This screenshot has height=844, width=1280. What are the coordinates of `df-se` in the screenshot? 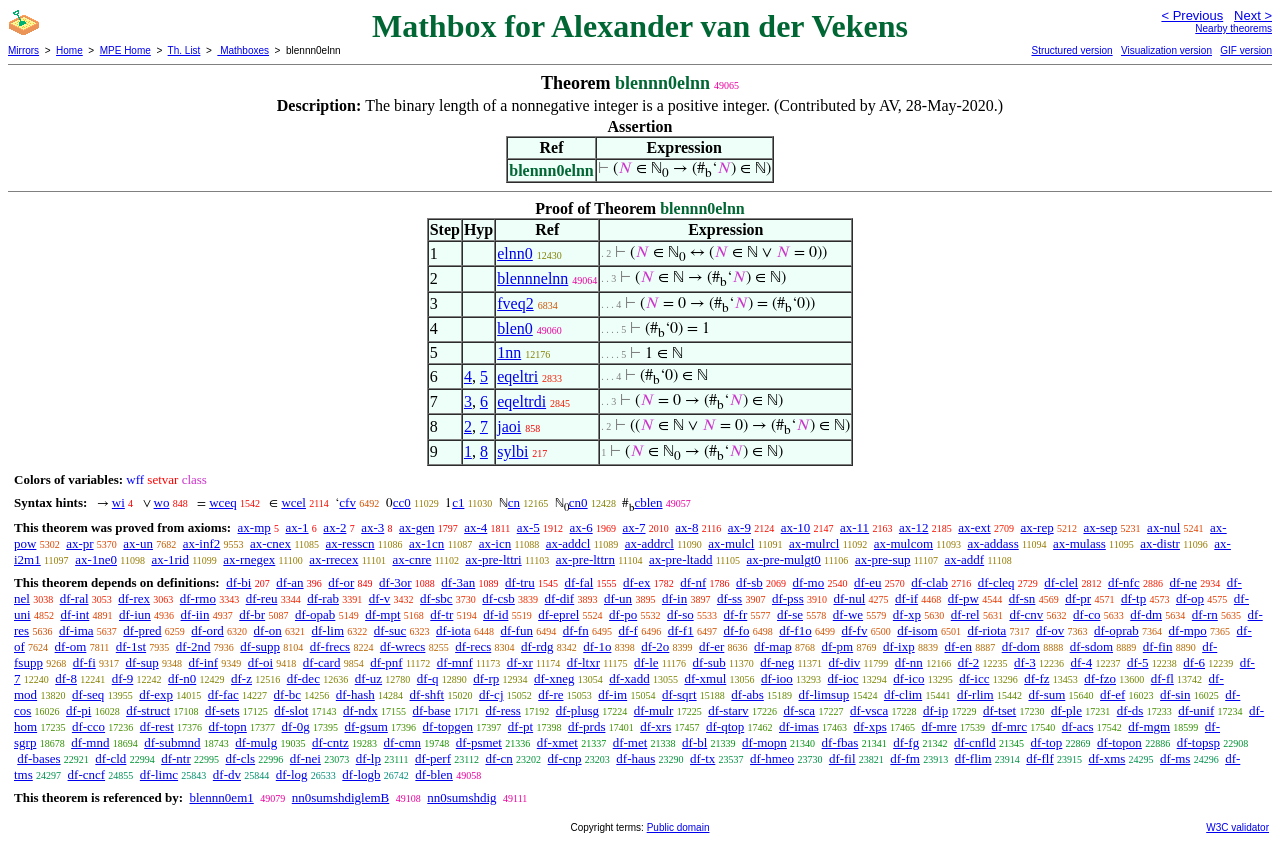 It's located at (790, 614).